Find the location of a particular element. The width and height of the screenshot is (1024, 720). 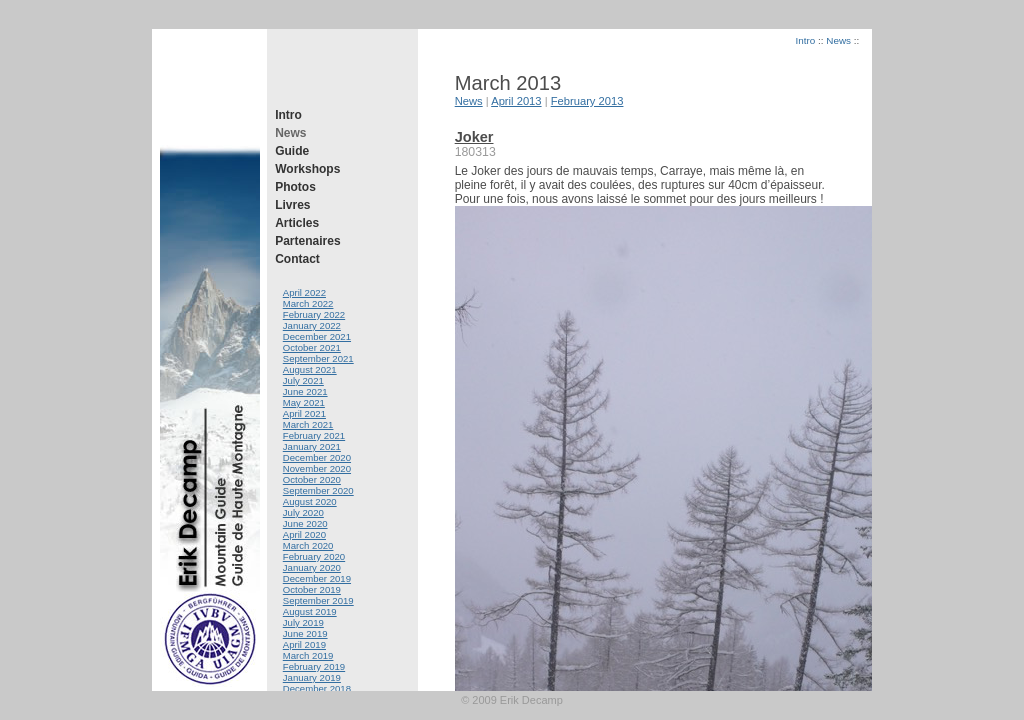

July 2019 is located at coordinates (303, 622).